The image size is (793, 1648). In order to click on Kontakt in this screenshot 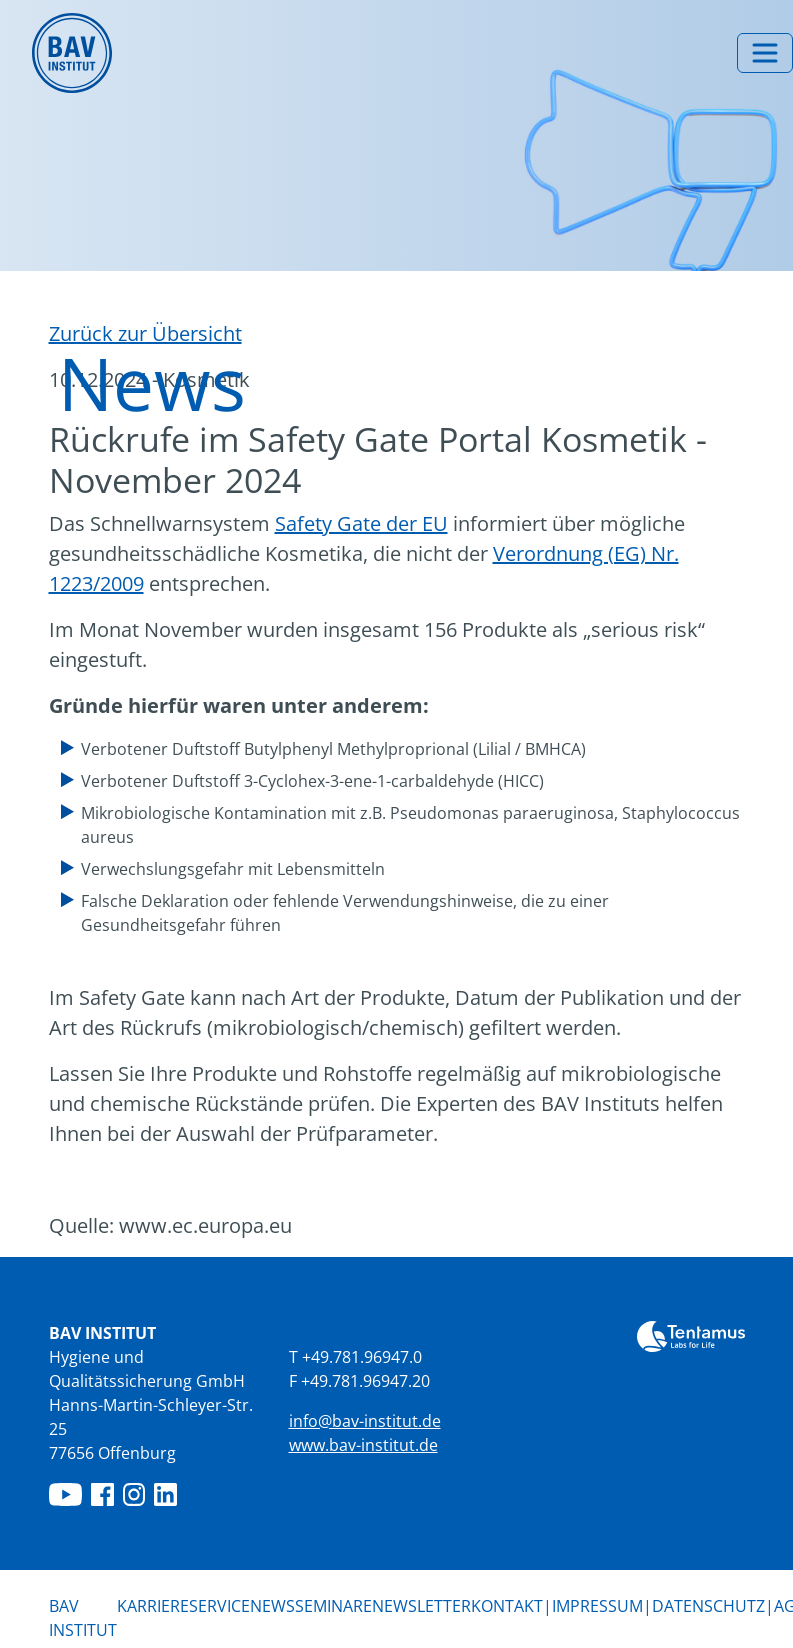, I will do `click(507, 1606)`.